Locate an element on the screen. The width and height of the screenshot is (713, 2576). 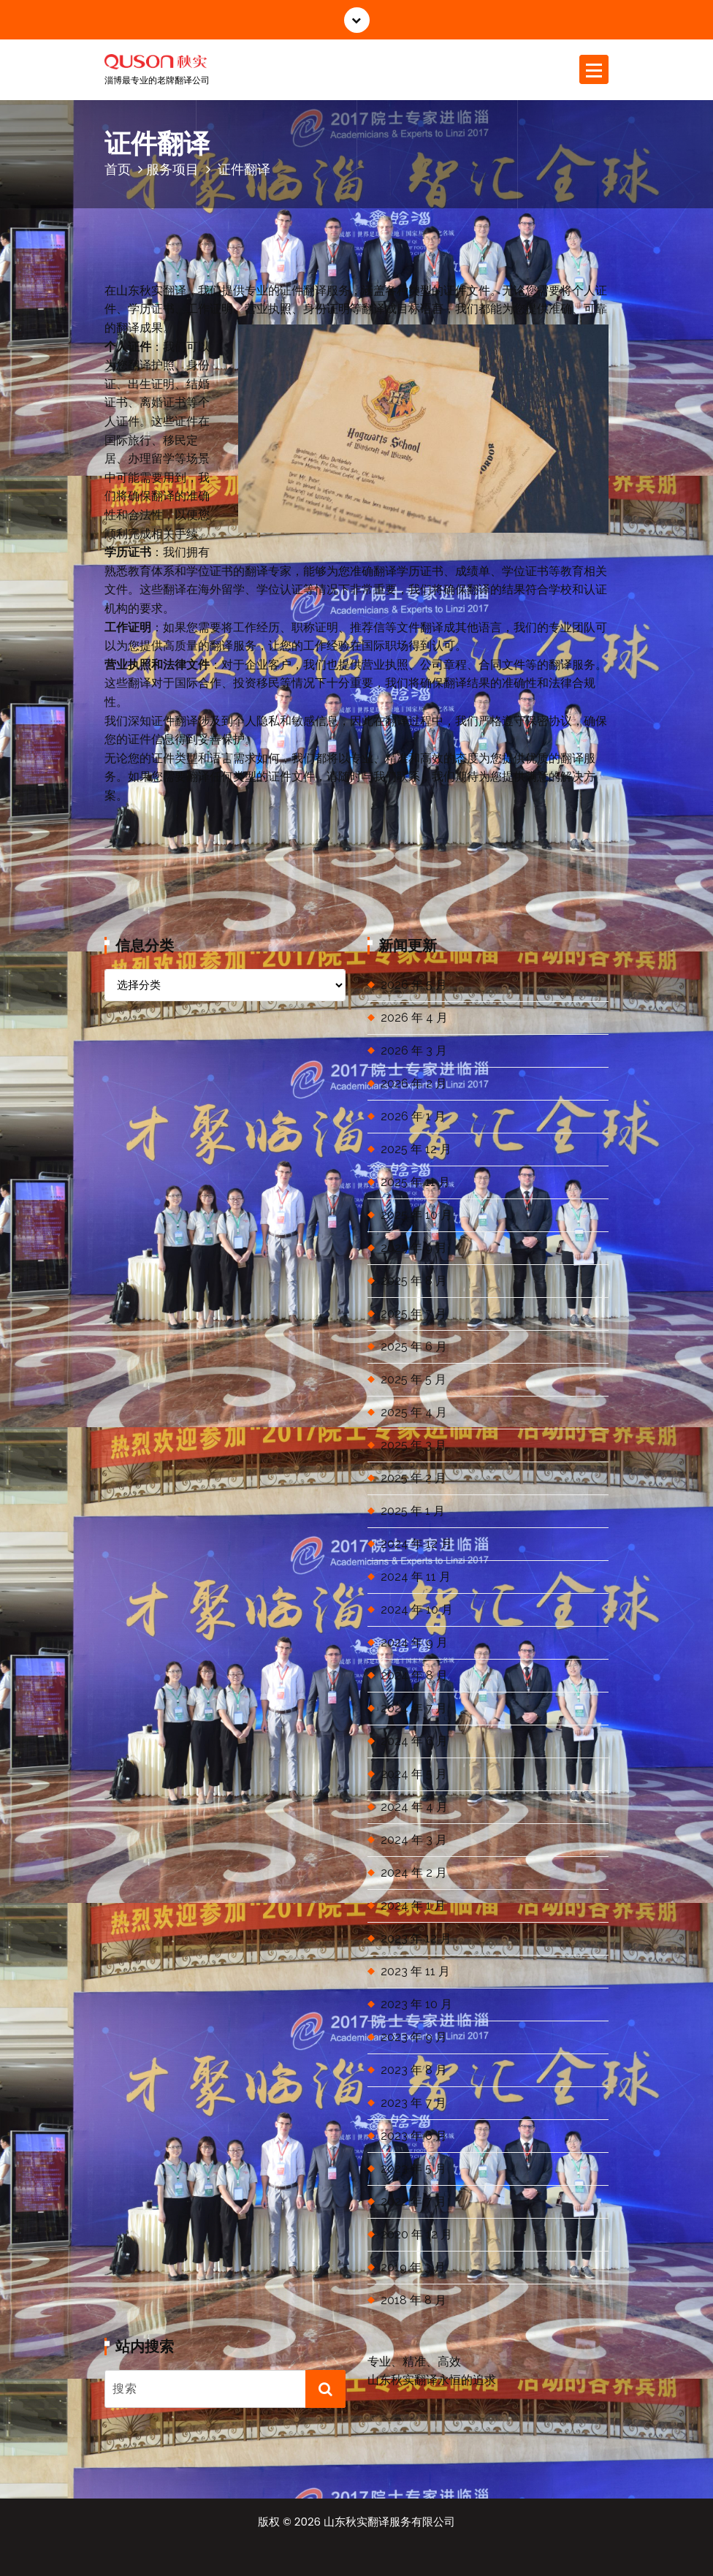
2023 年 7 月 is located at coordinates (413, 2103).